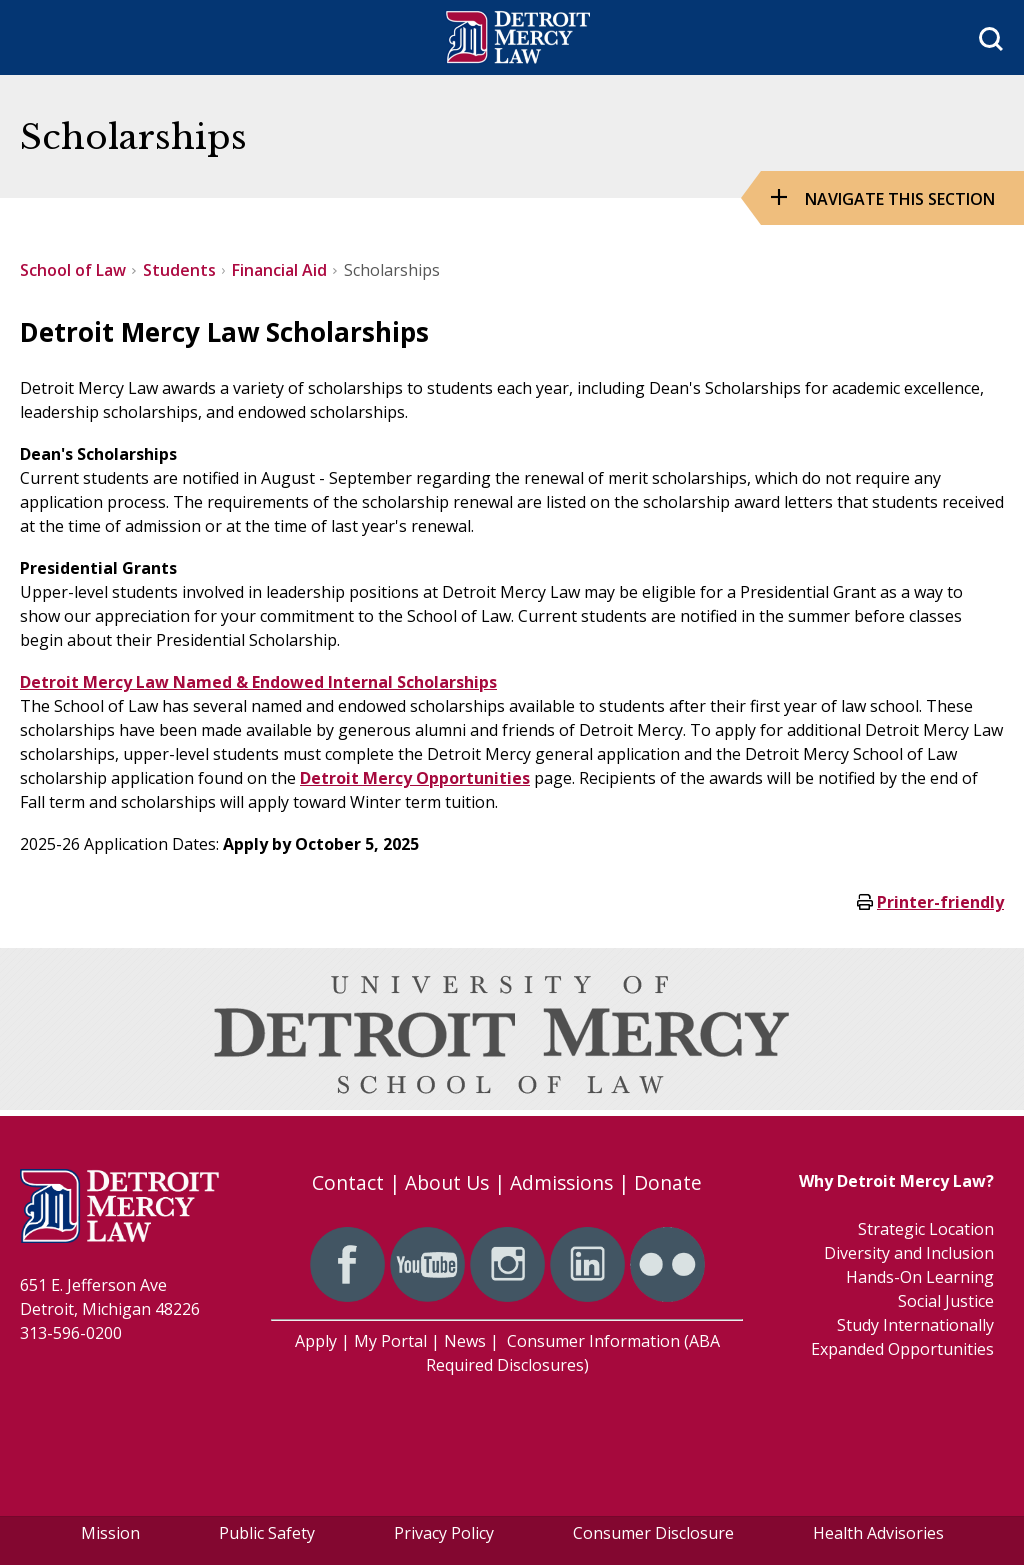 This screenshot has width=1024, height=1565. Describe the element at coordinates (900, 199) in the screenshot. I see `Navigate this Section` at that location.